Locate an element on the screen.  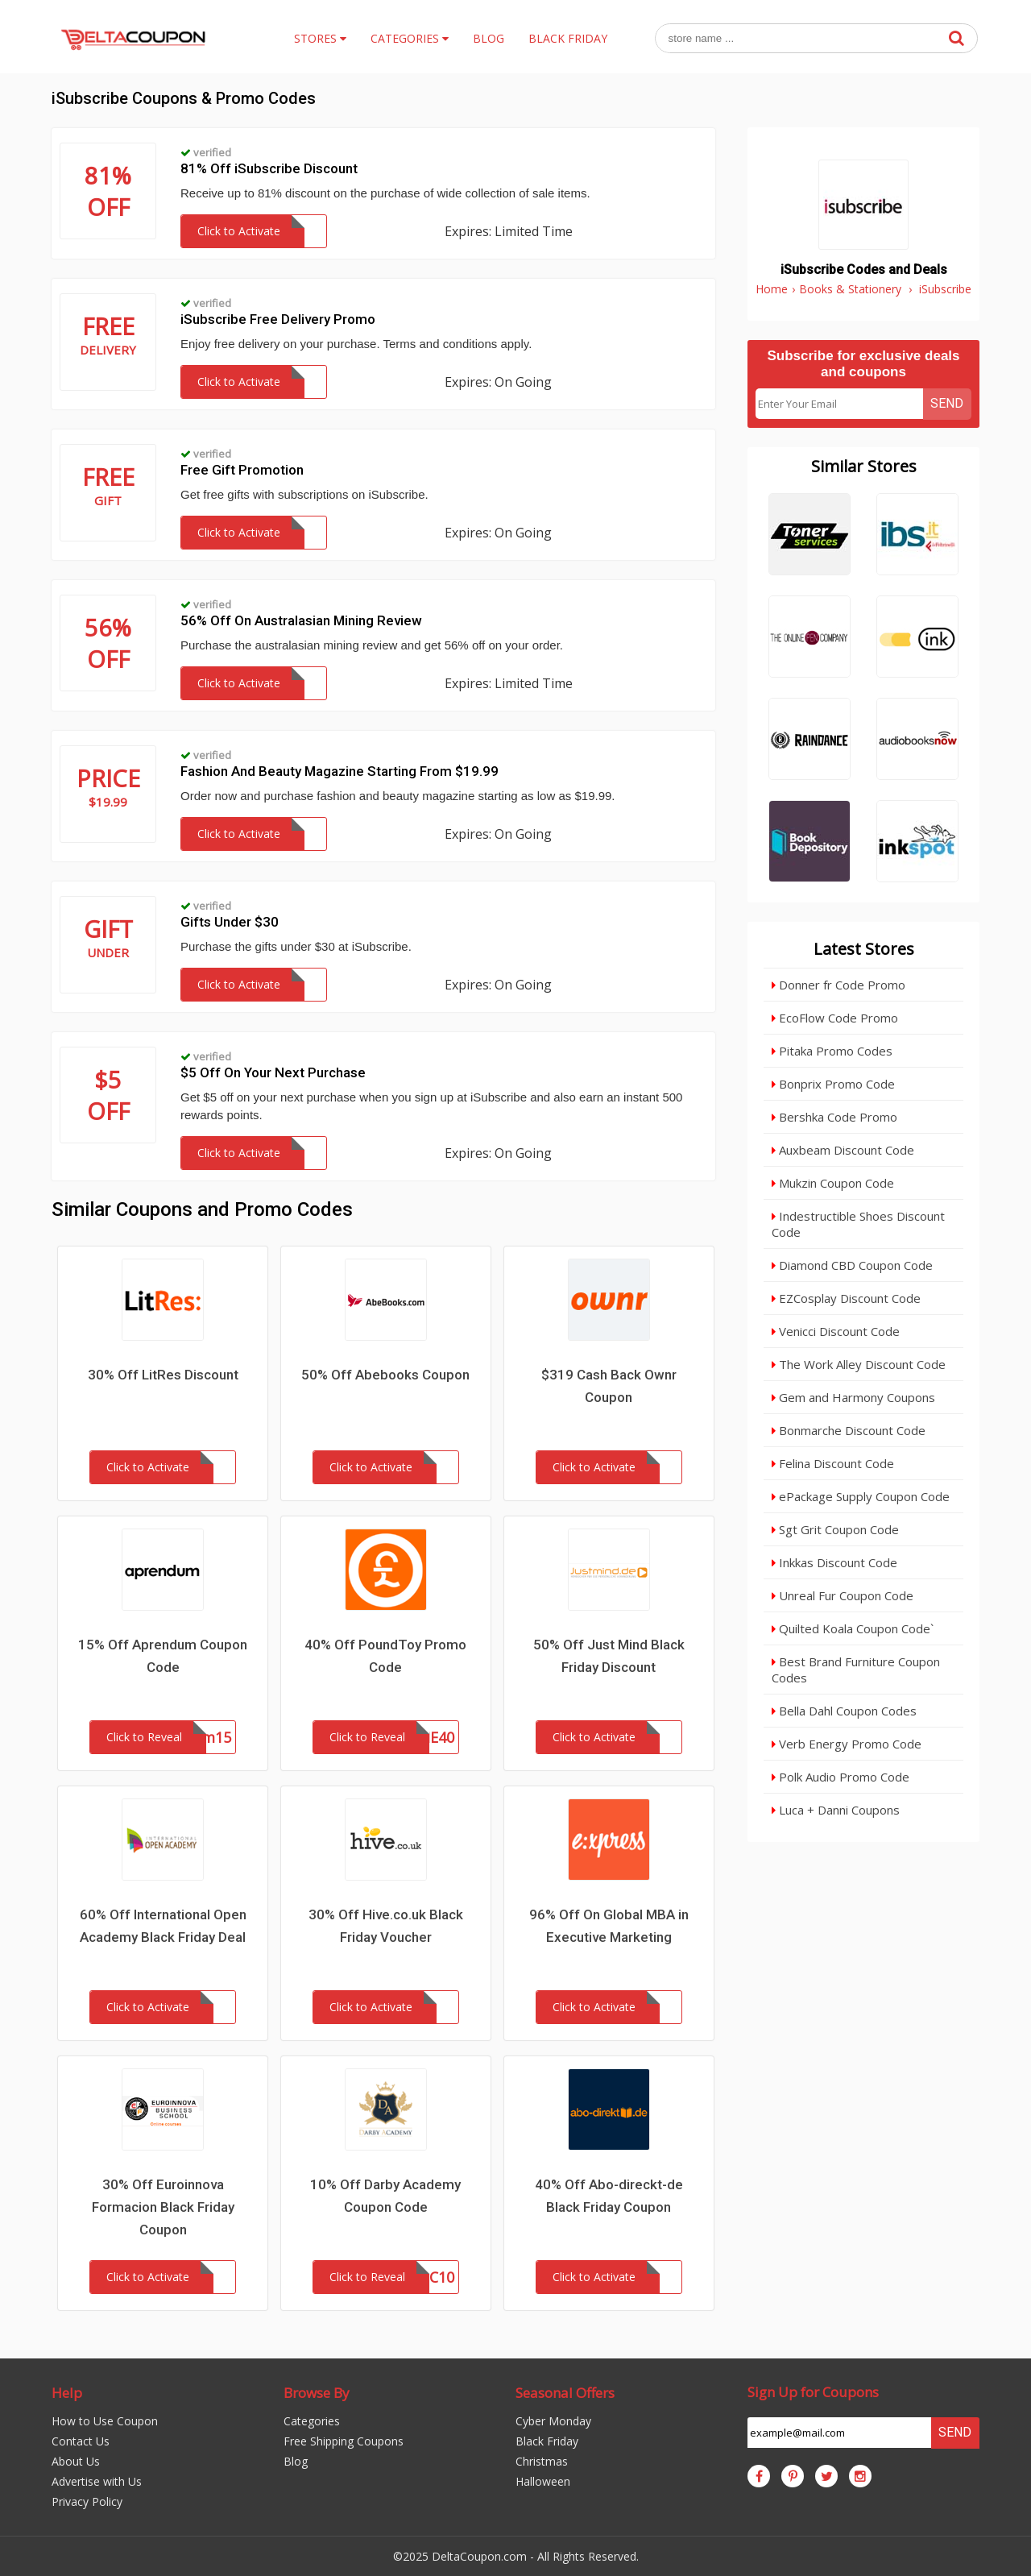
ePackage Supply Coupon Code is located at coordinates (861, 1496).